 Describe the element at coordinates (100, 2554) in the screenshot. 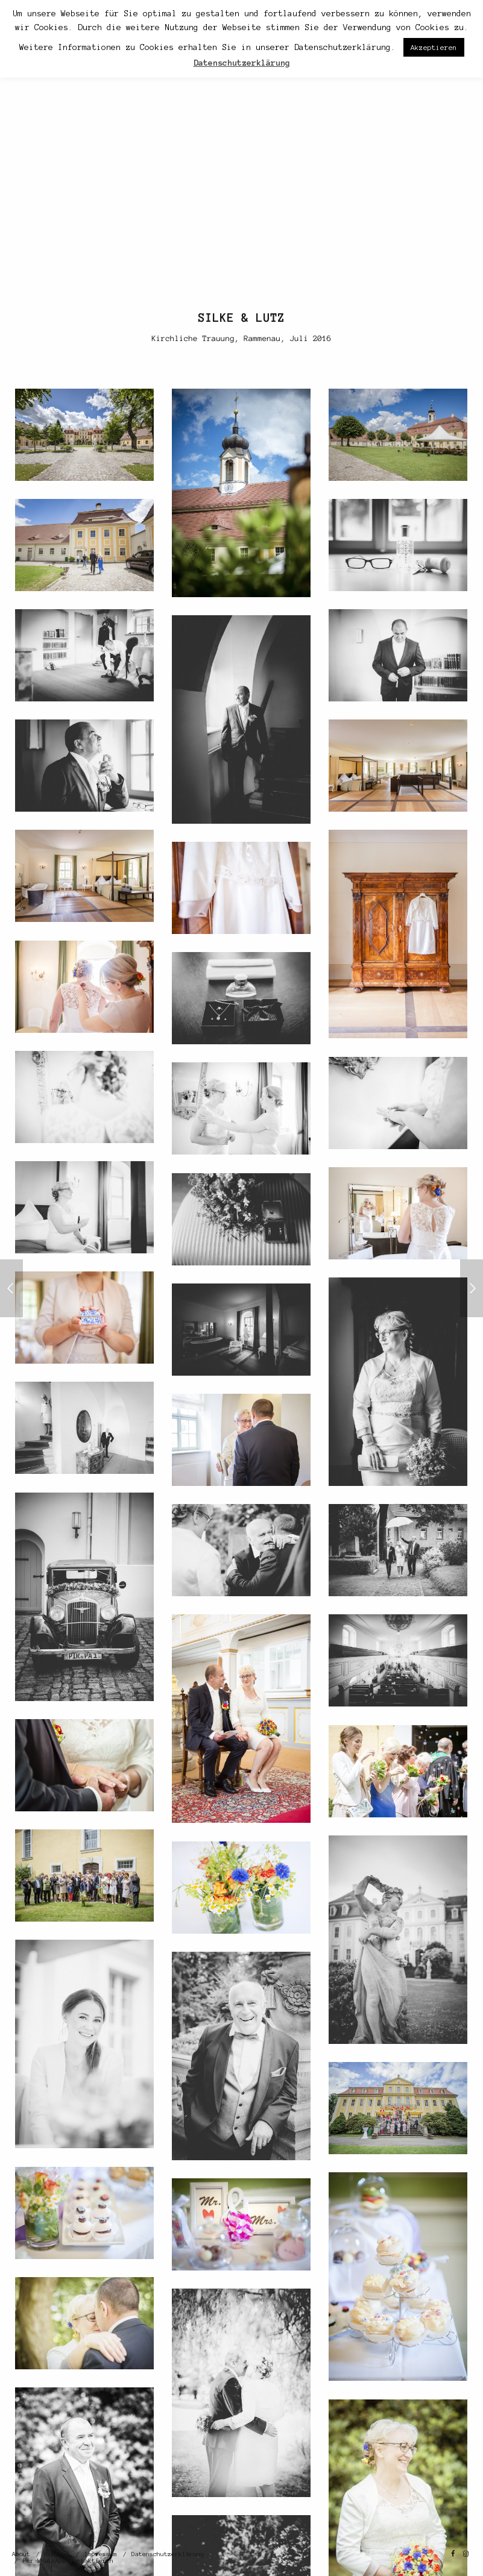

I see `Impressum` at that location.